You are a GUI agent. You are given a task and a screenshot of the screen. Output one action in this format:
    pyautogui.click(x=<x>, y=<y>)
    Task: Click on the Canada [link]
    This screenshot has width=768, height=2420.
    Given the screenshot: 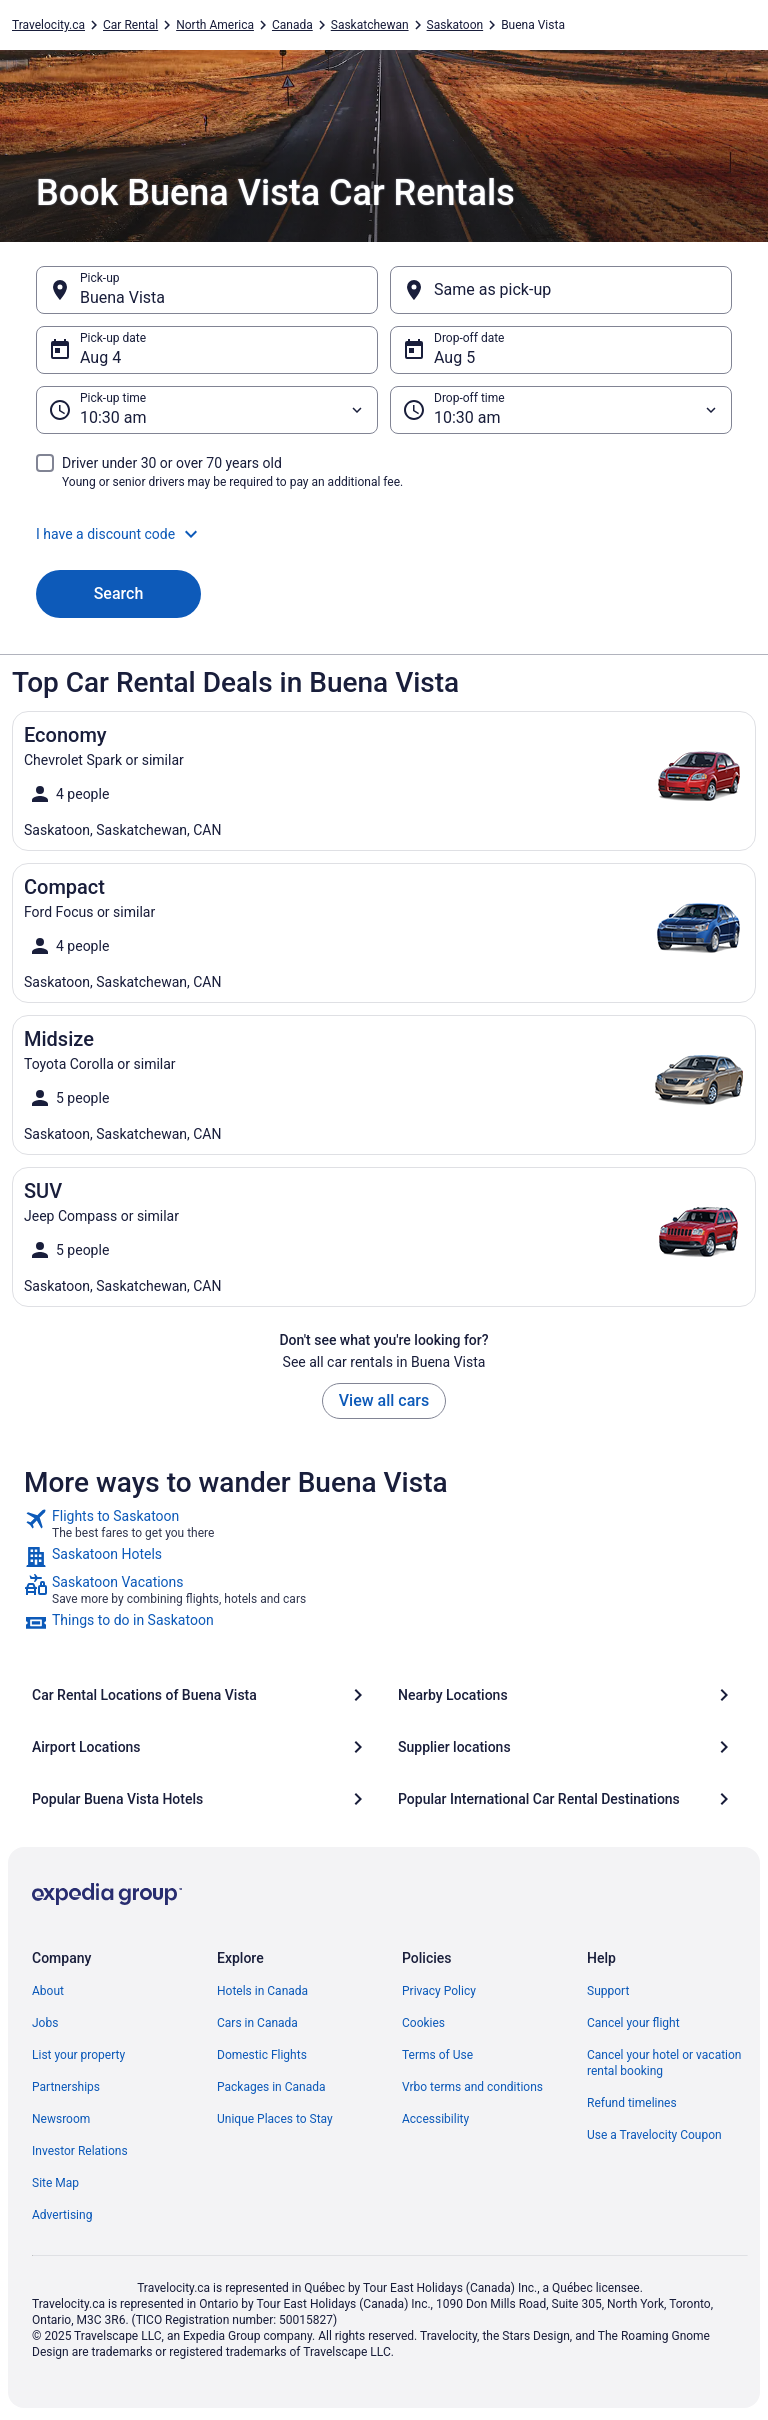 What is the action you would take?
    pyautogui.click(x=292, y=25)
    